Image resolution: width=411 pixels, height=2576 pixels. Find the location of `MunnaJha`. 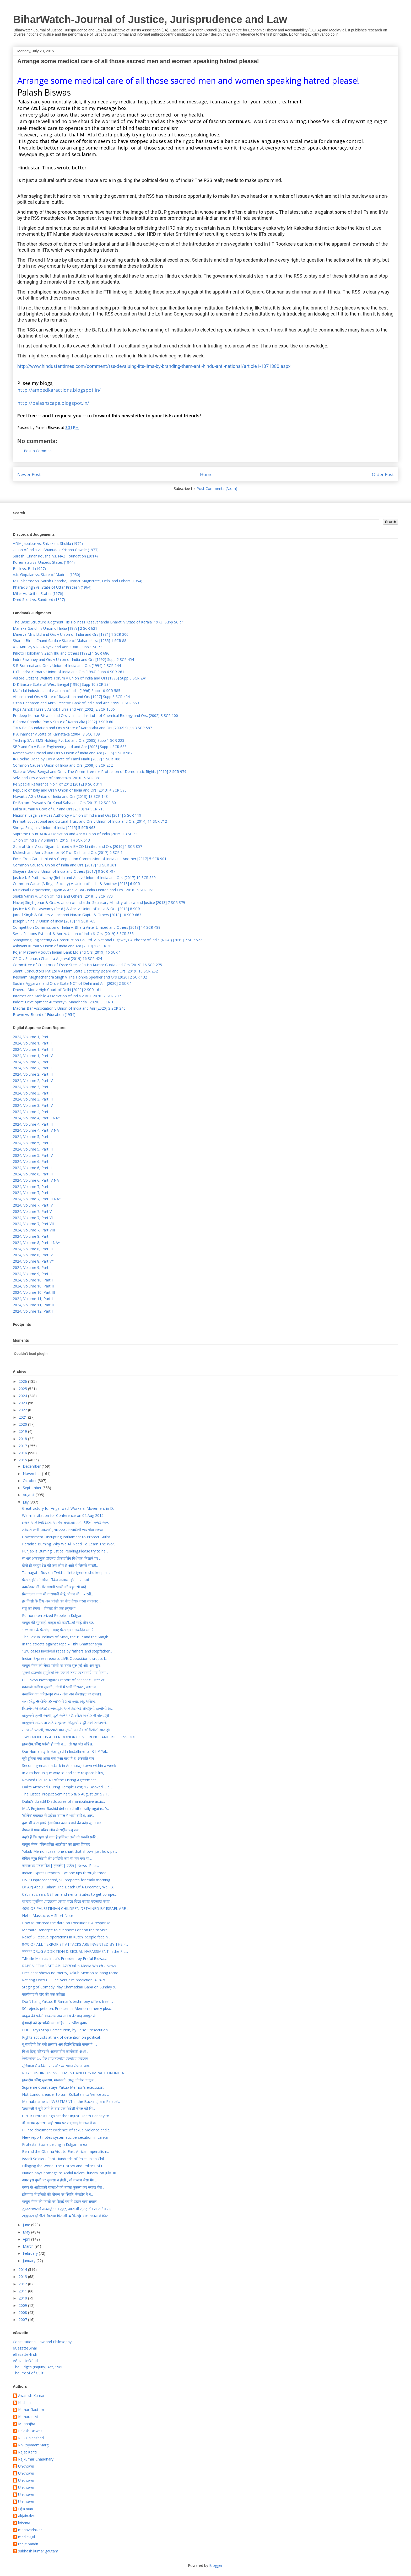

MunnaJha is located at coordinates (26, 2424).